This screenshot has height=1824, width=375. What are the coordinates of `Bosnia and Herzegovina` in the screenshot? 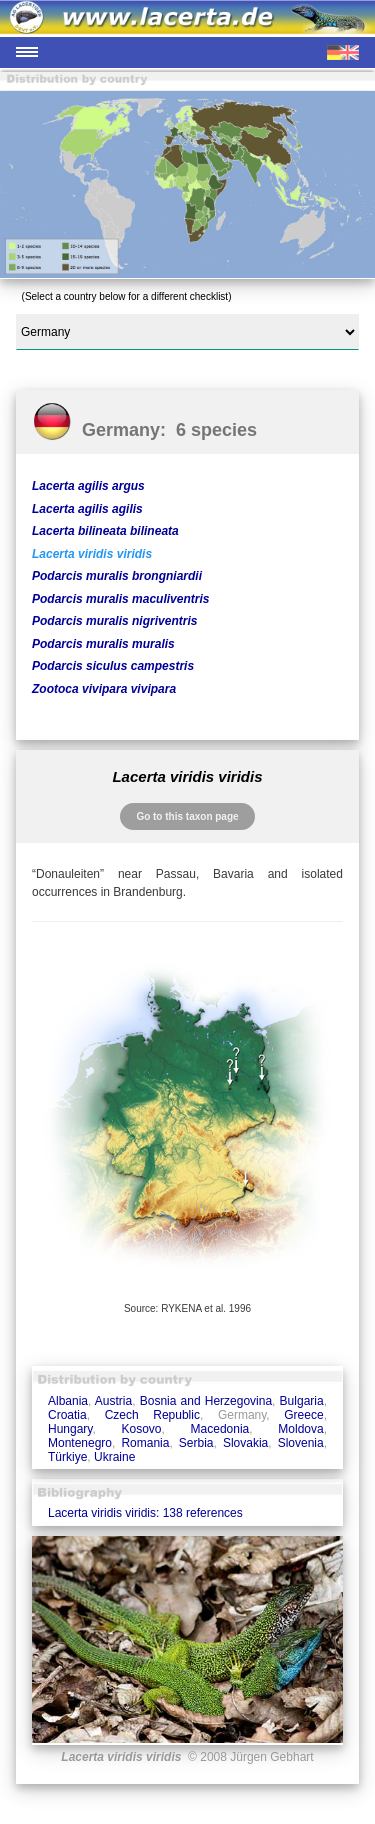 It's located at (206, 1401).